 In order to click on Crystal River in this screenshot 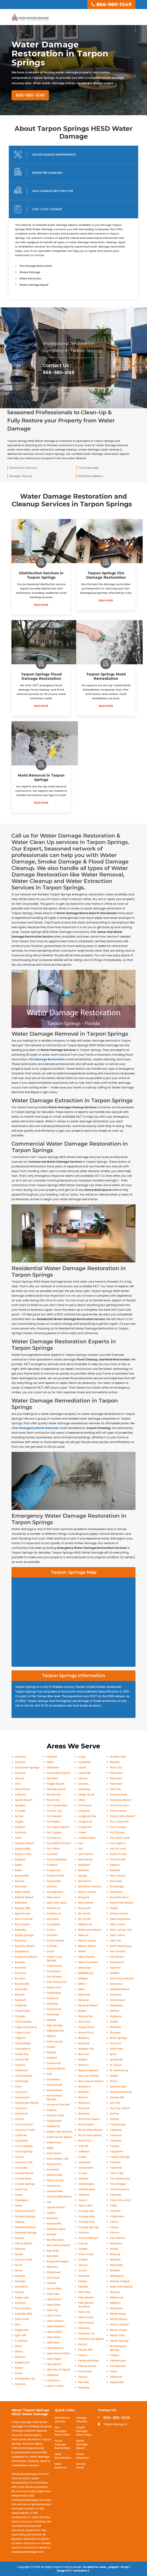, I will do `click(23, 2178)`.